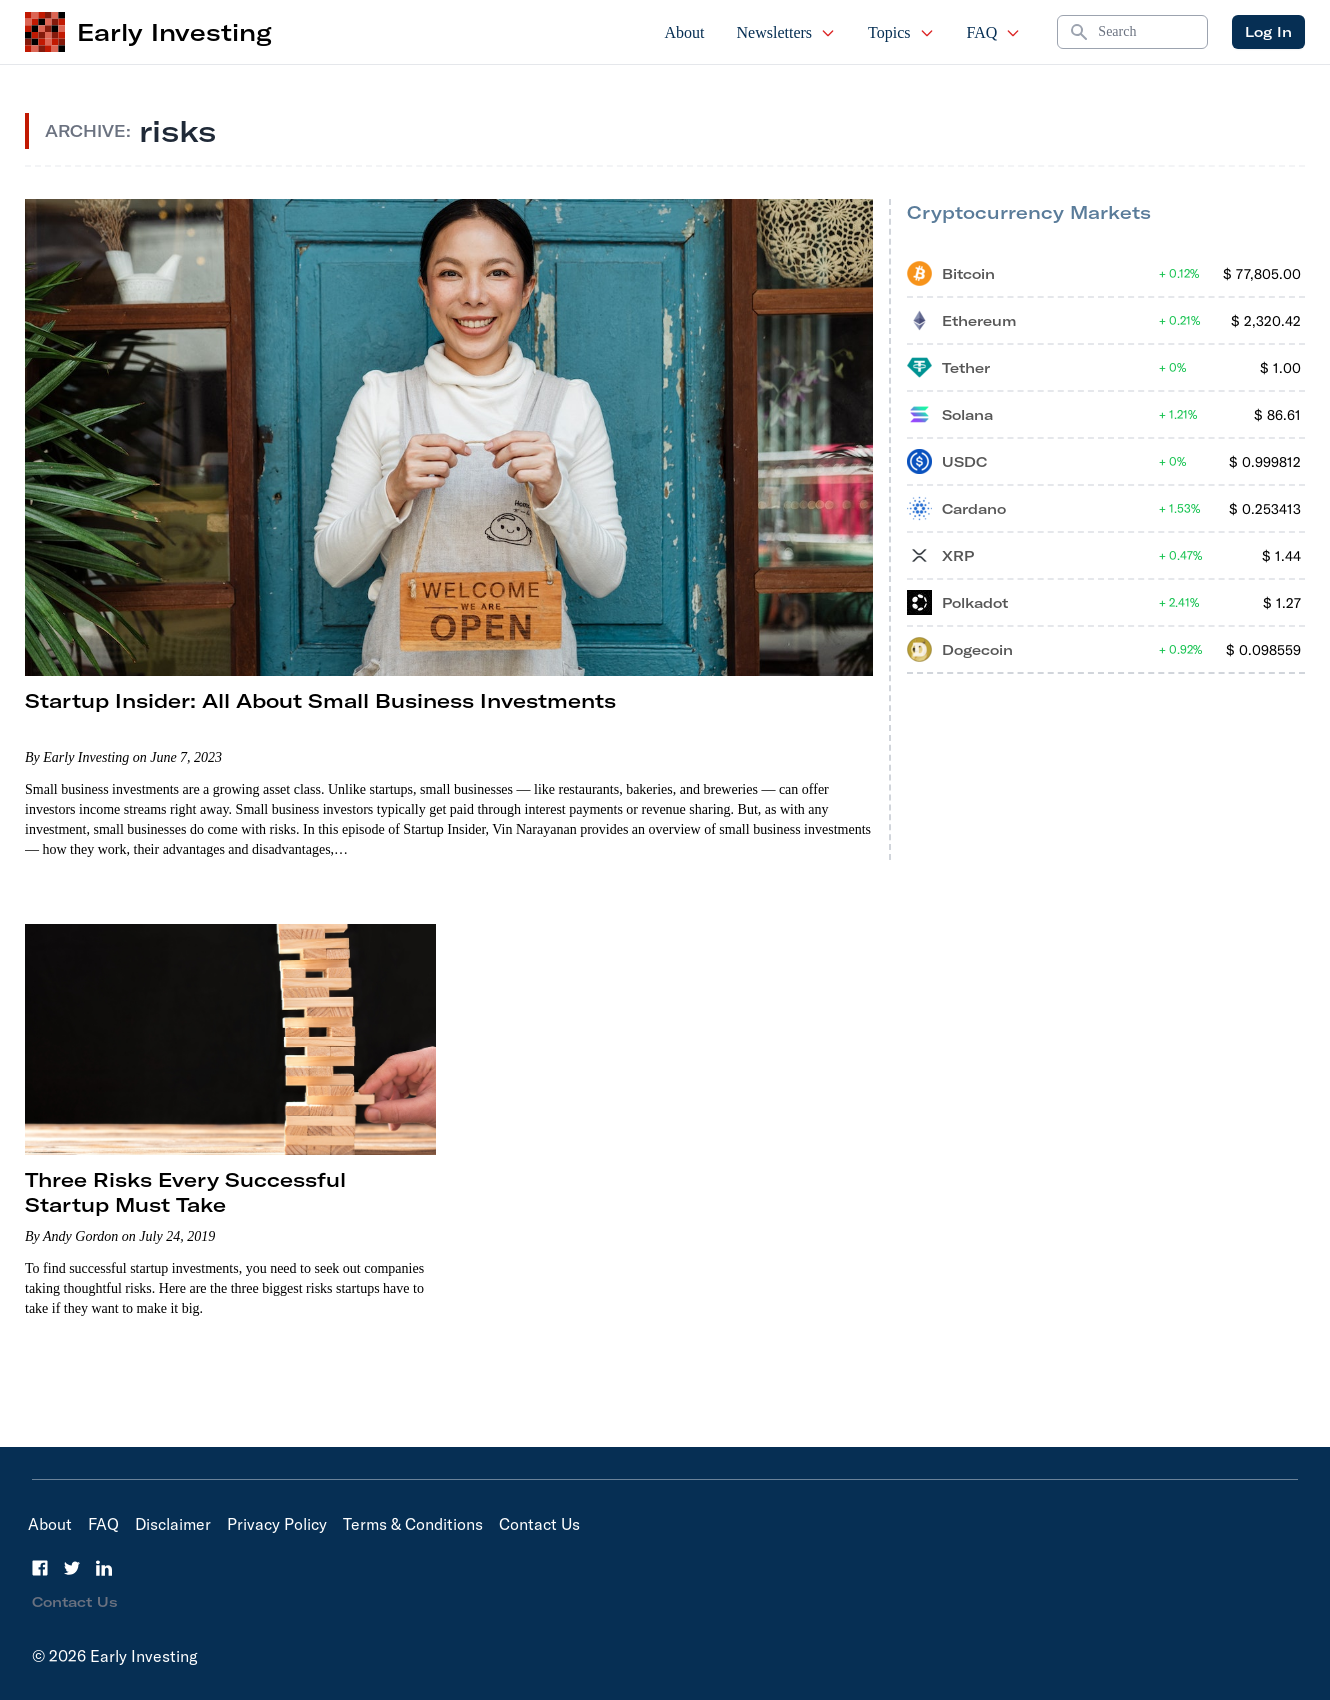 The image size is (1330, 1700). What do you see at coordinates (787, 32) in the screenshot?
I see `Newsletters` at bounding box center [787, 32].